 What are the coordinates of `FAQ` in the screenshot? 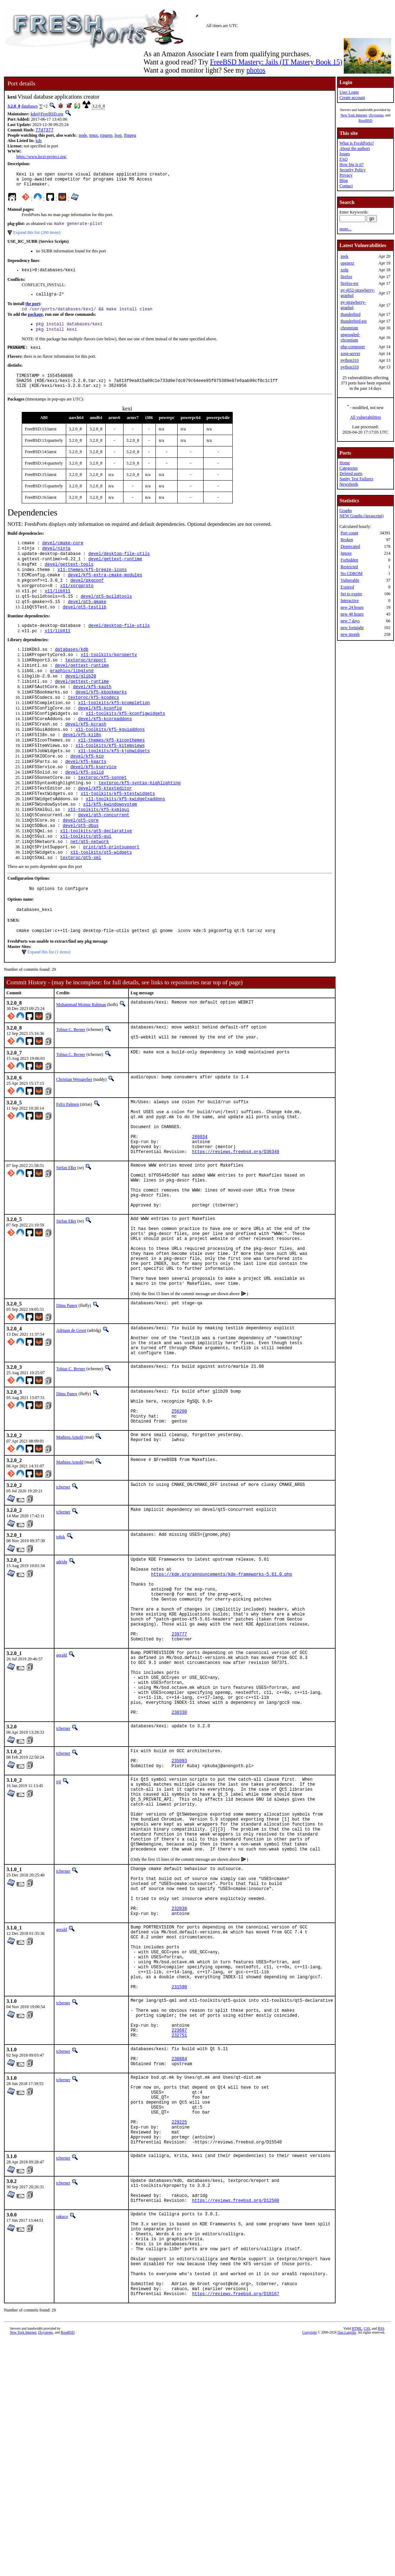 It's located at (343, 159).